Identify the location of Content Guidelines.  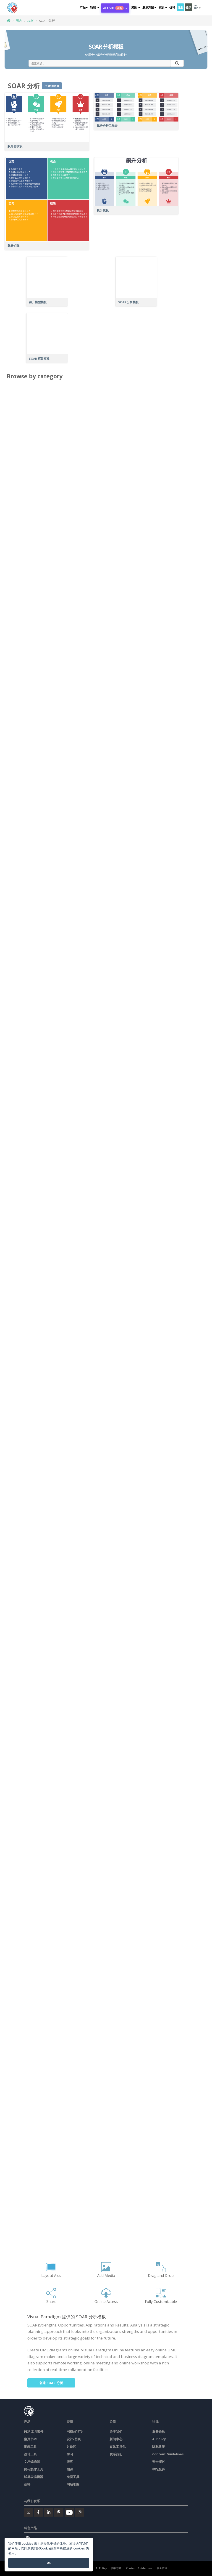
(168, 2454).